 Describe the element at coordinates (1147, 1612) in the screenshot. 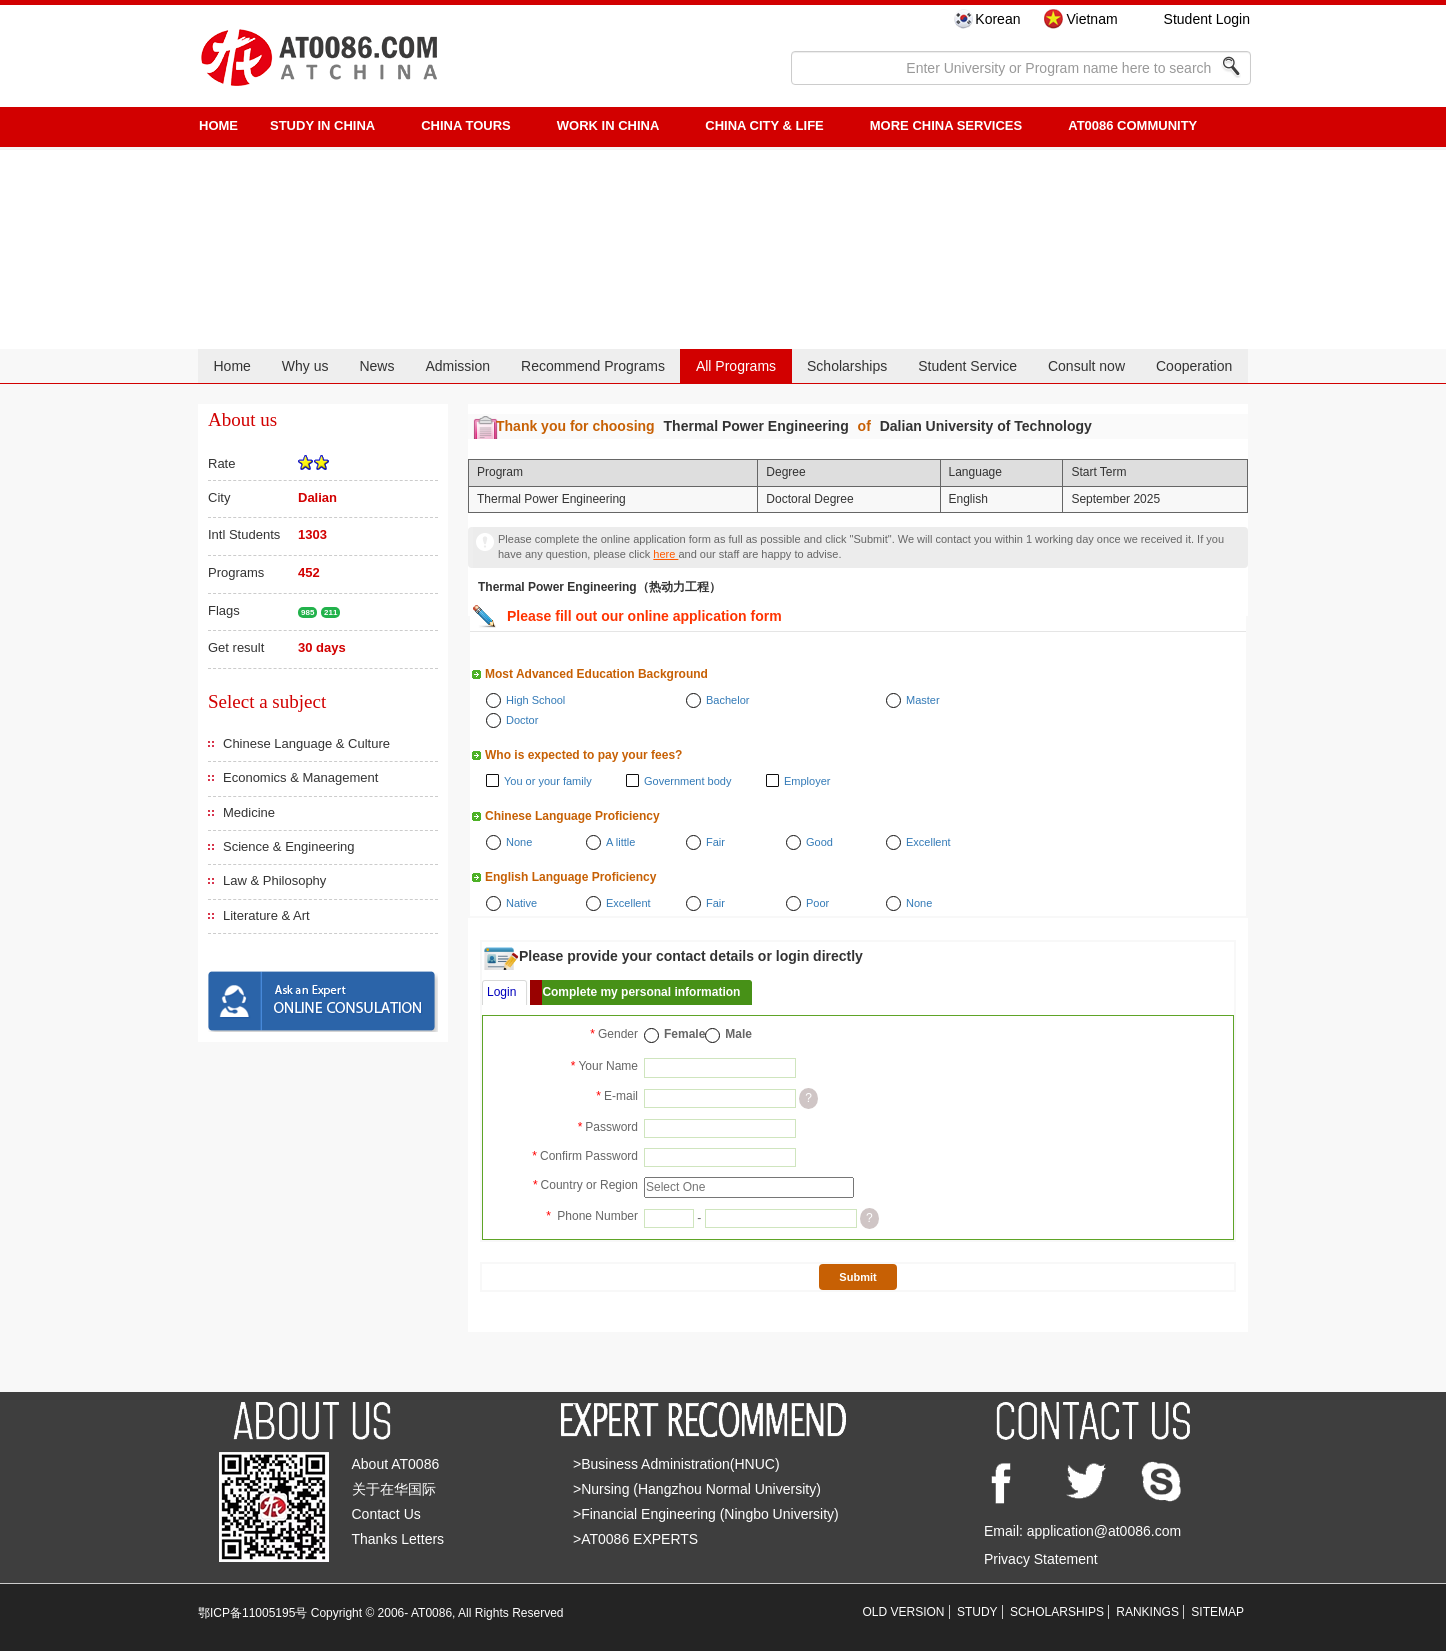

I see `RANKINGS` at that location.